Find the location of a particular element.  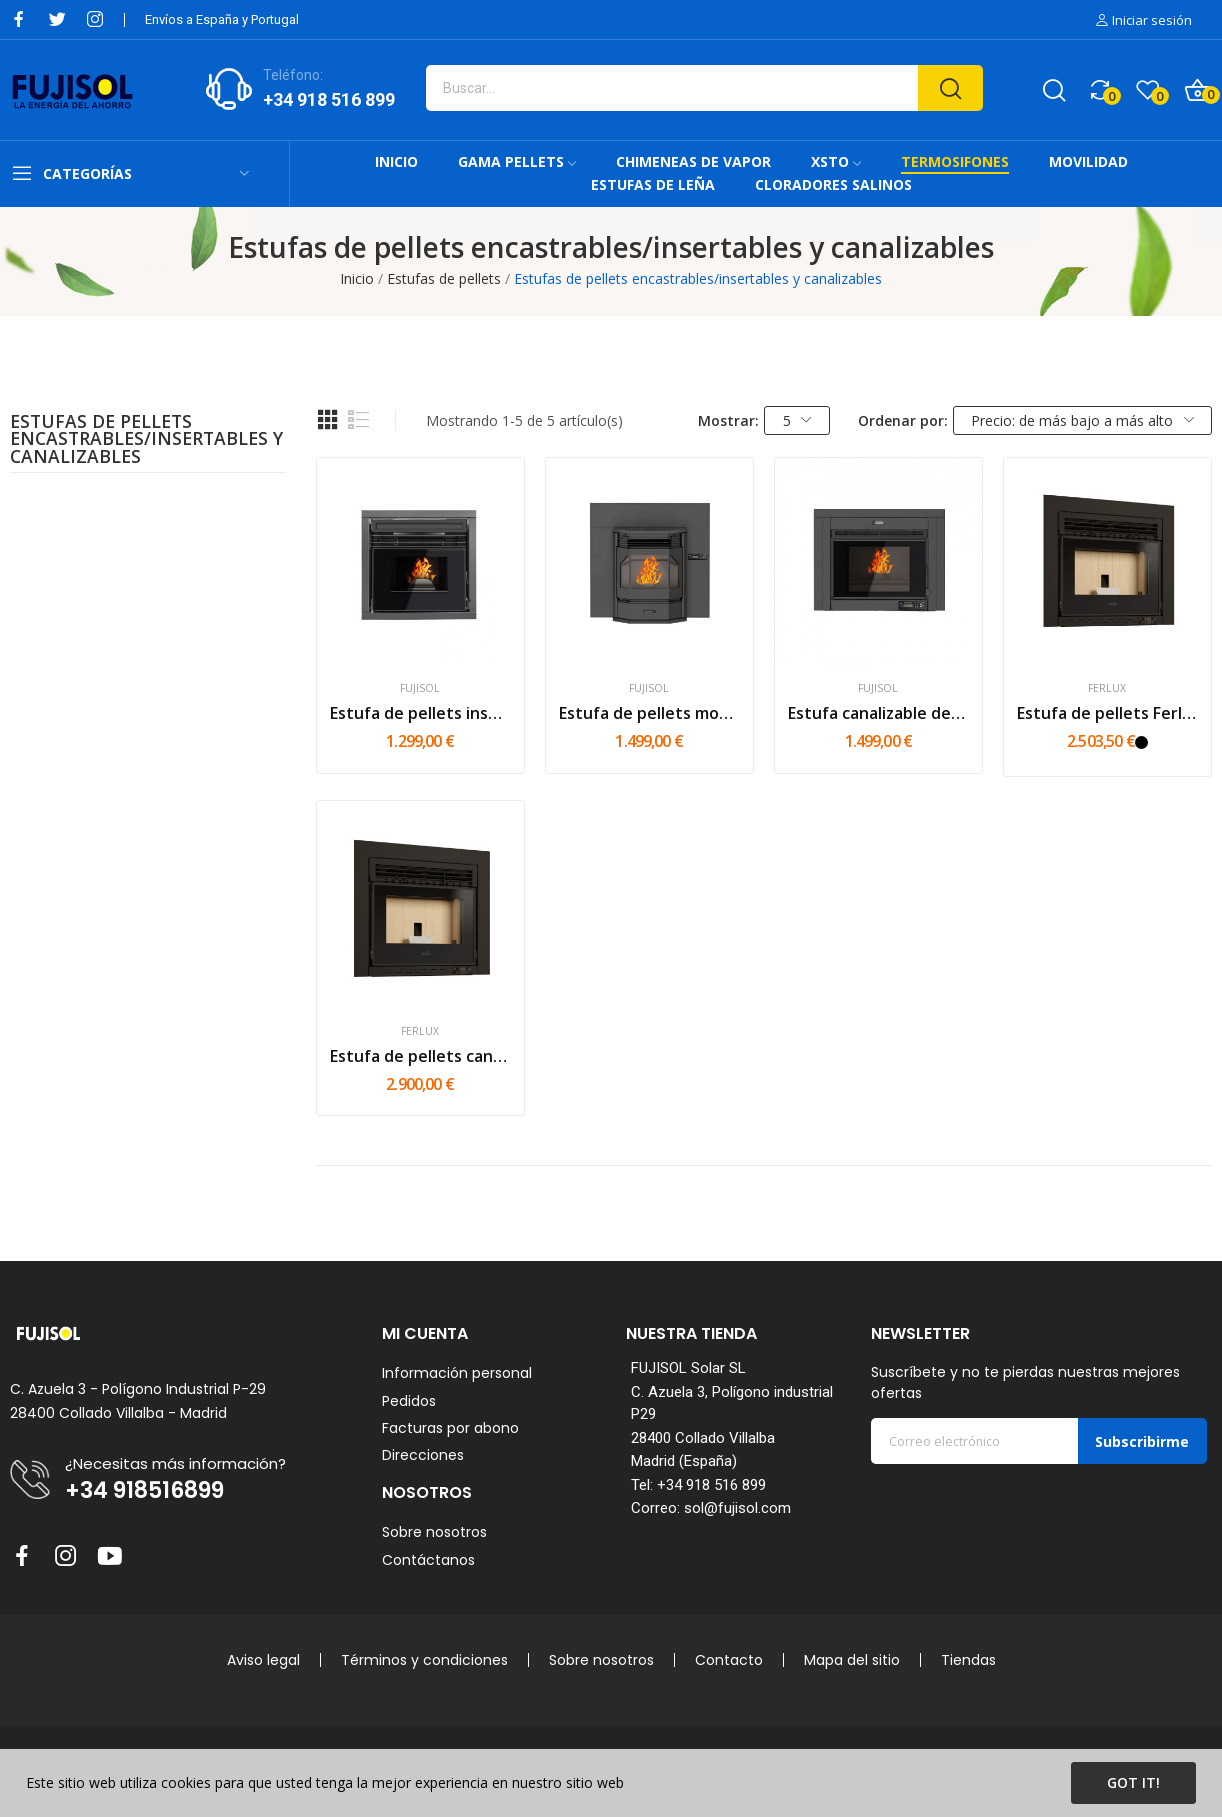

Contacto is located at coordinates (729, 1660).